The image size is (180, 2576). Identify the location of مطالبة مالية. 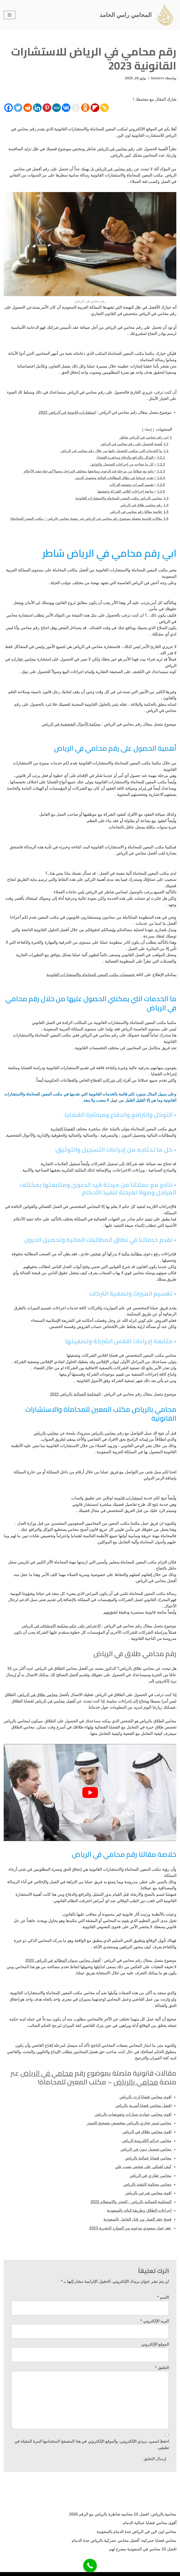
(131, 1254).